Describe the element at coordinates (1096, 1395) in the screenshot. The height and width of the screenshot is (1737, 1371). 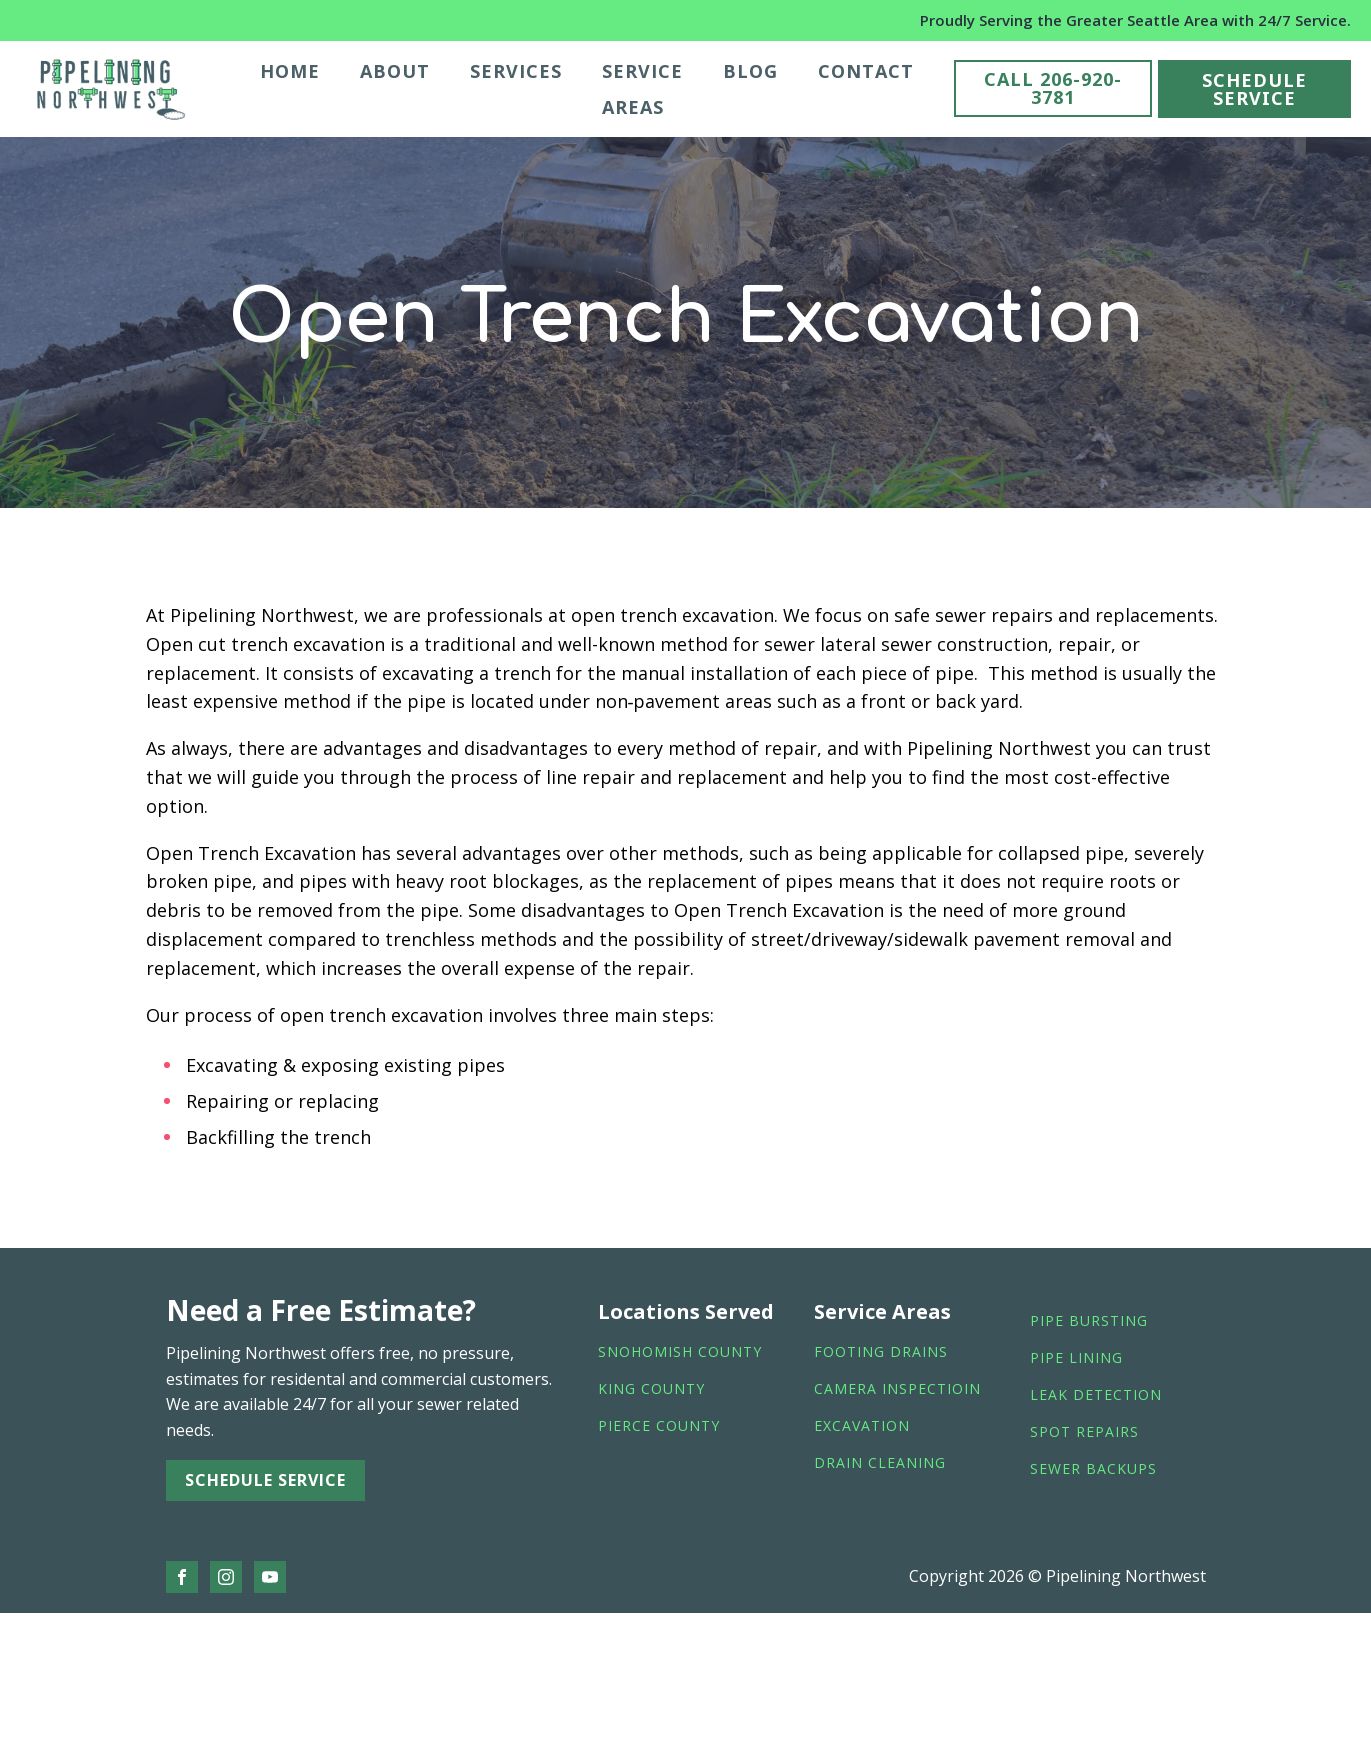
I see `leak detection` at that location.